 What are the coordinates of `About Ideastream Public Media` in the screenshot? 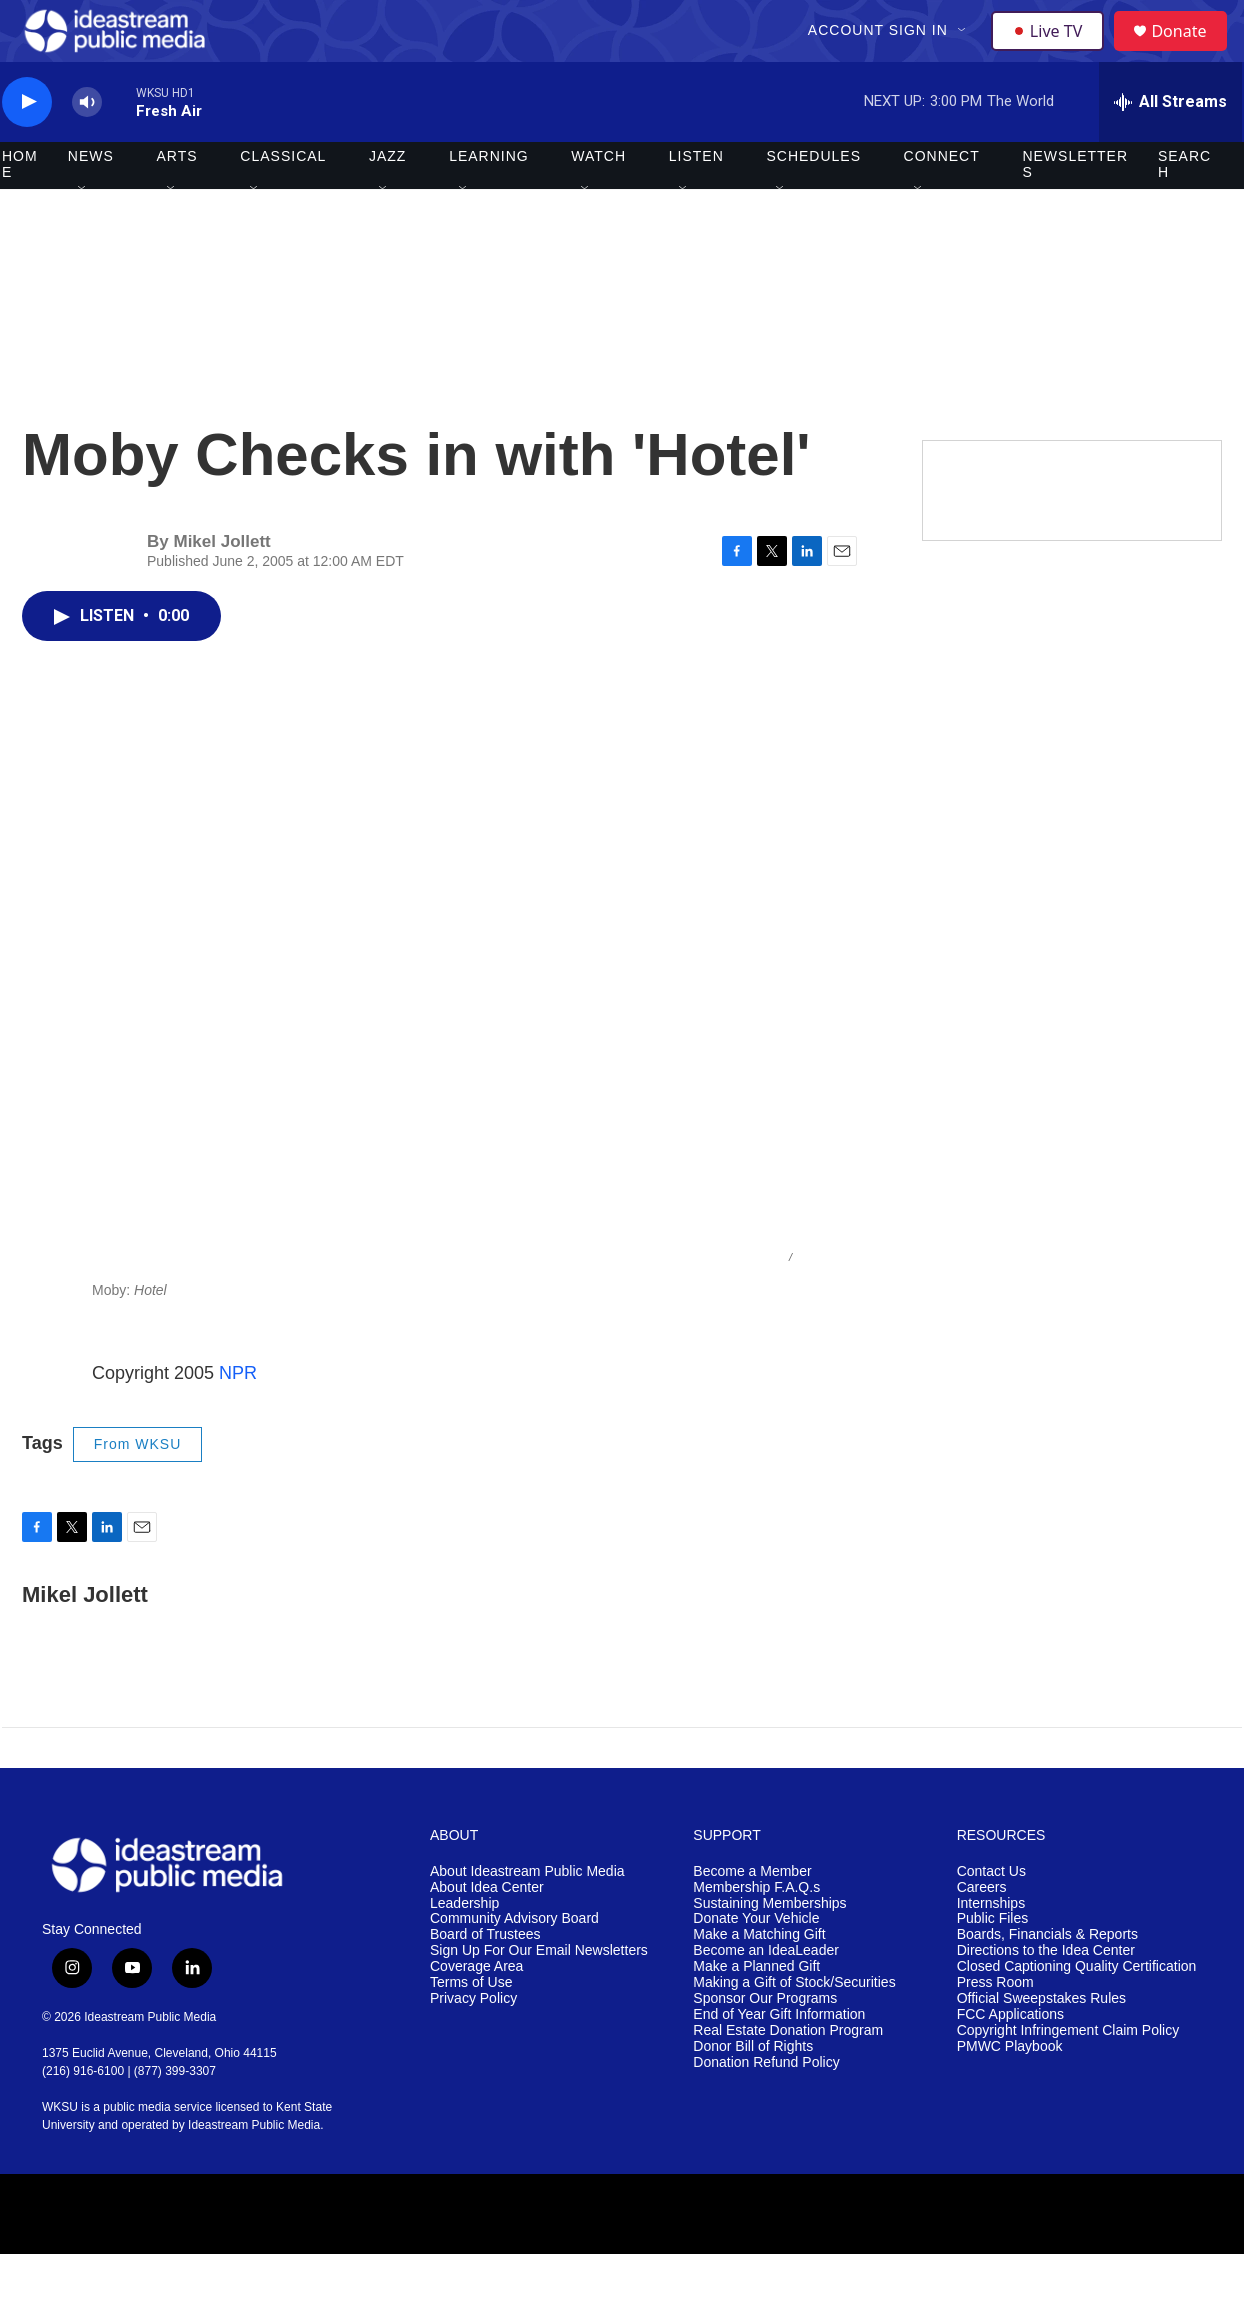 It's located at (527, 1914).